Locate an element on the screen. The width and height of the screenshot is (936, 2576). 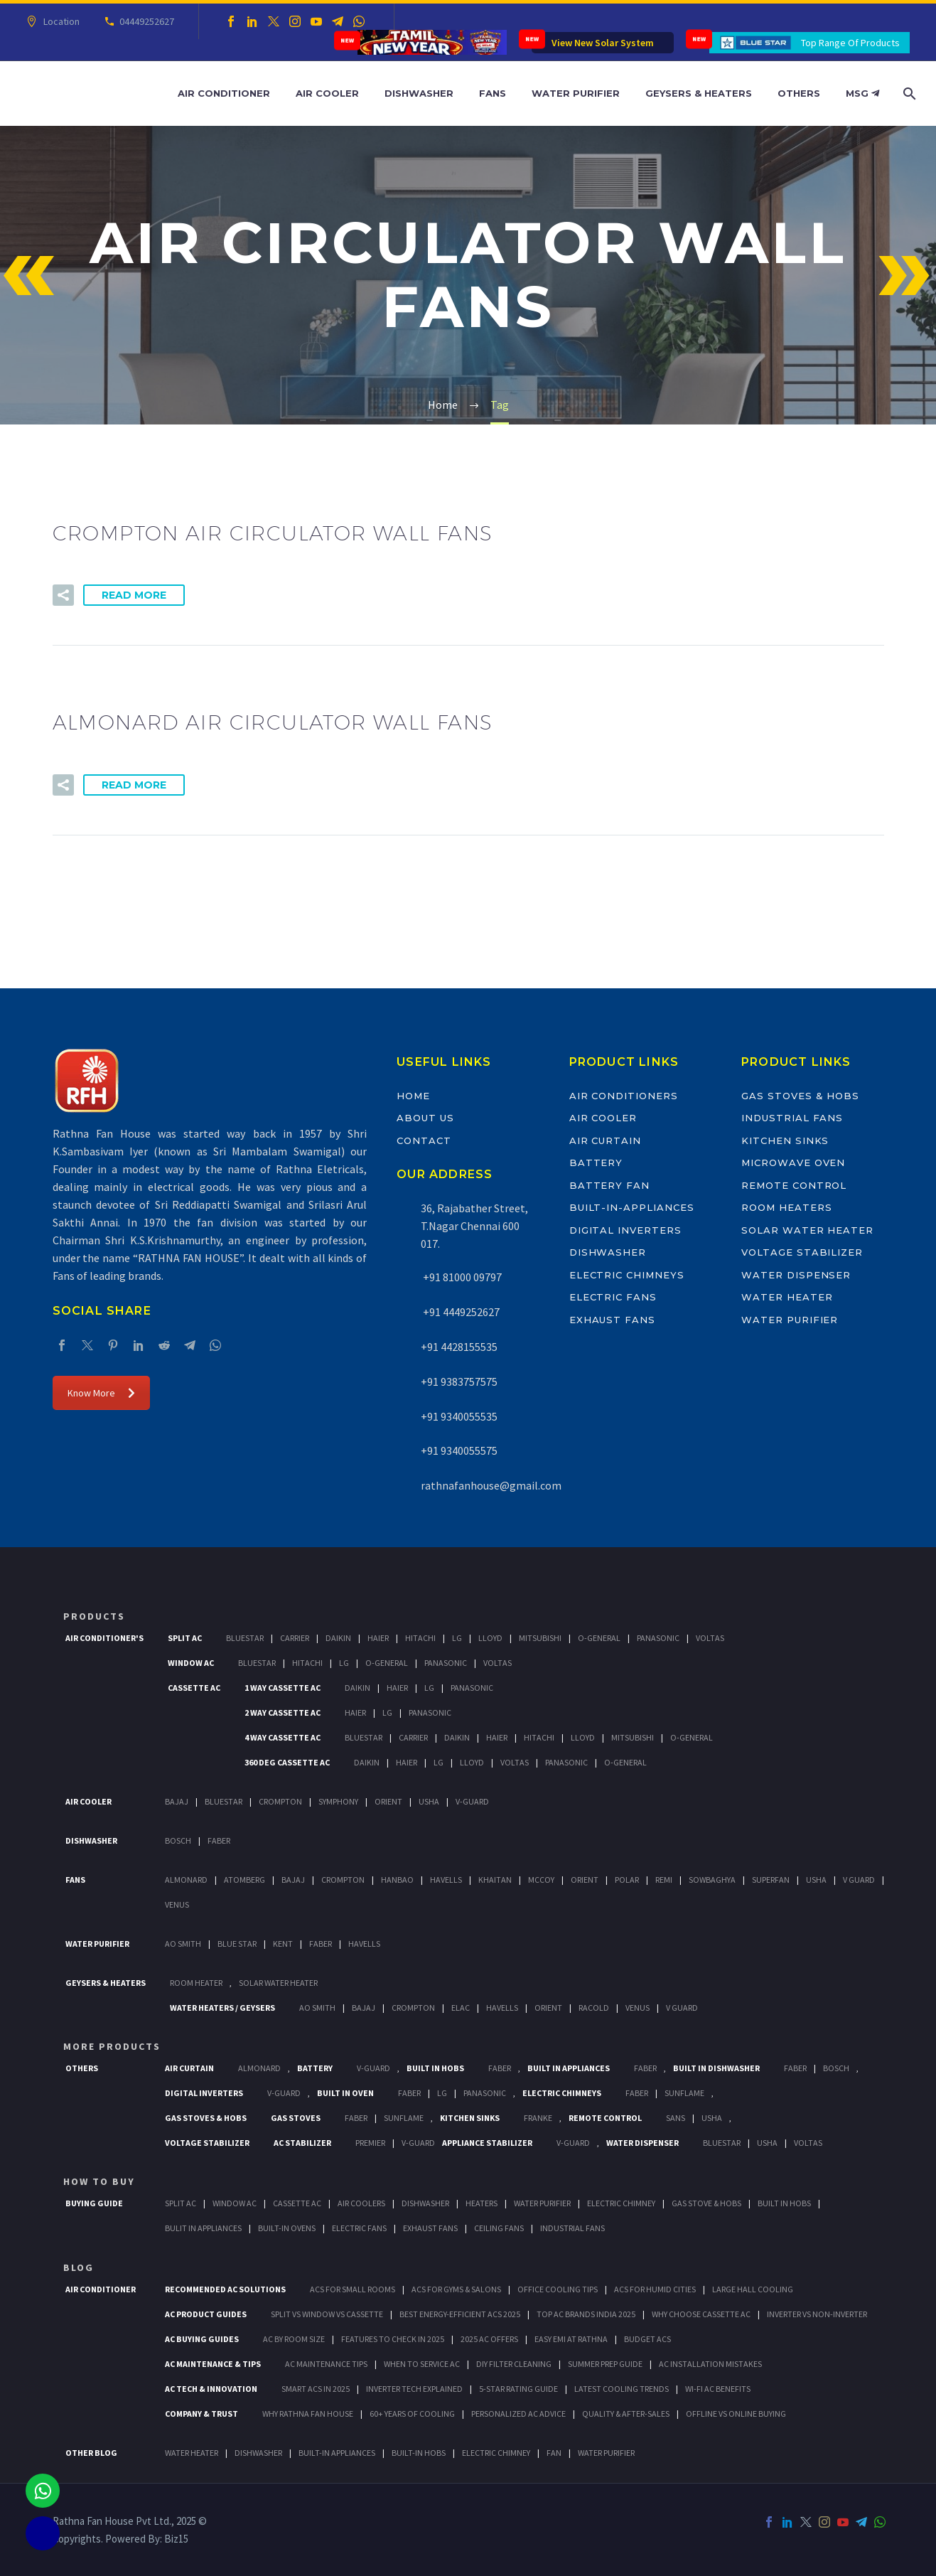
+91 4449252627 is located at coordinates (460, 1312).